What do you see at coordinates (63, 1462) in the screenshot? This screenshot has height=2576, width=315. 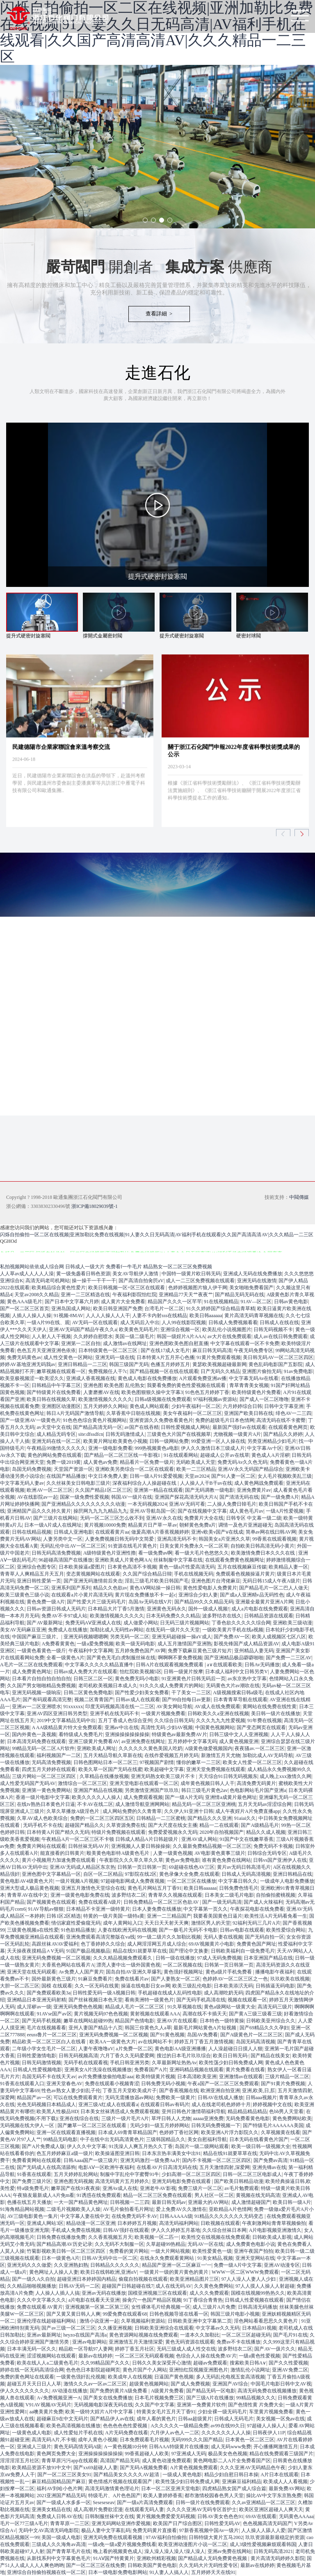 I see `免费一级2019黄` at bounding box center [63, 1462].